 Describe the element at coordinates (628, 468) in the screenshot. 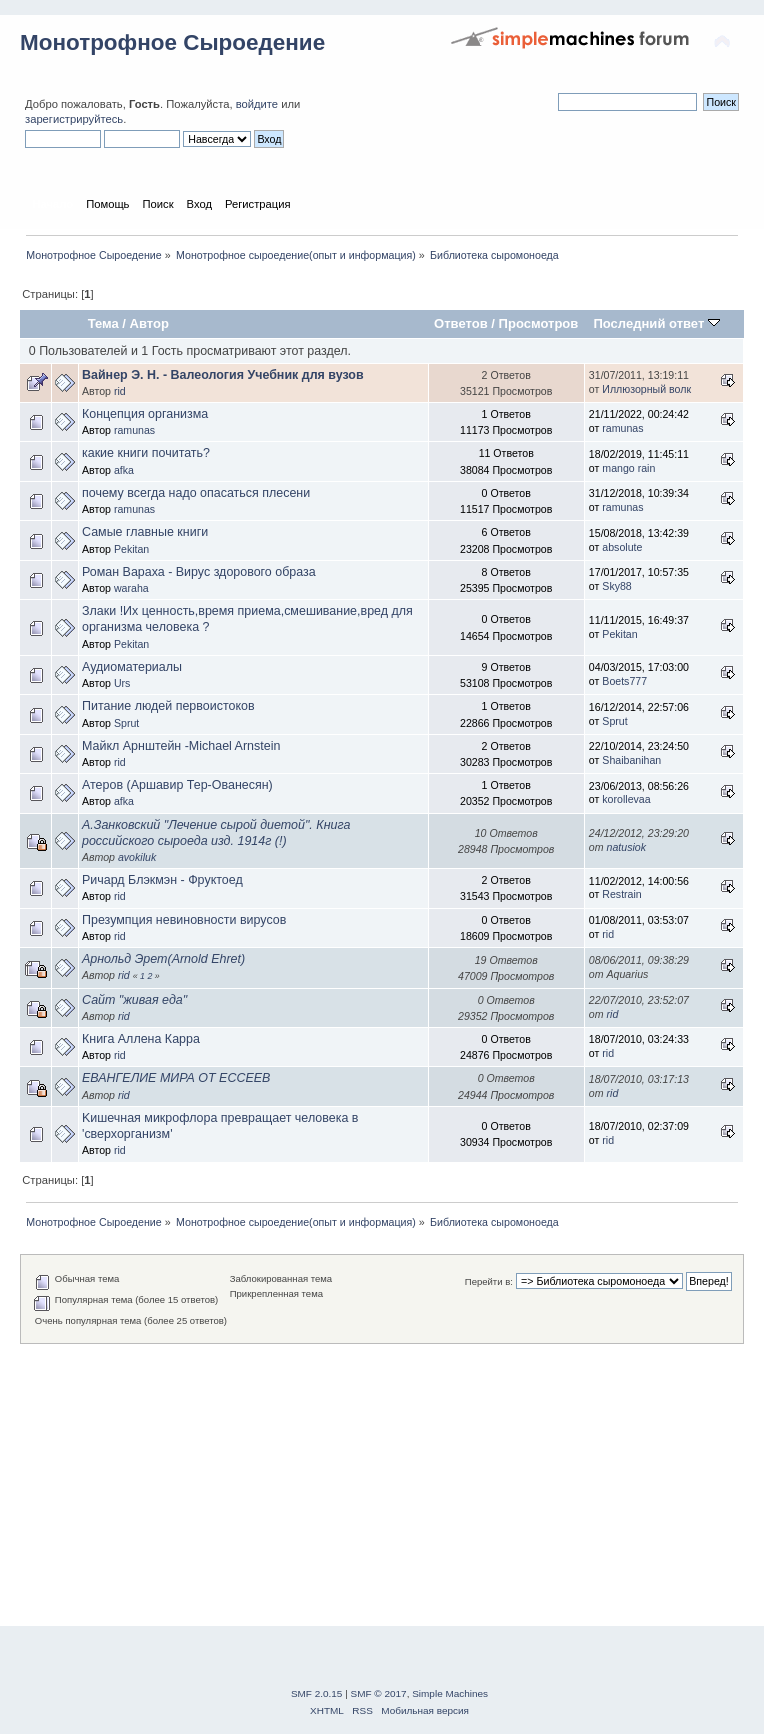

I see `mango rain` at that location.